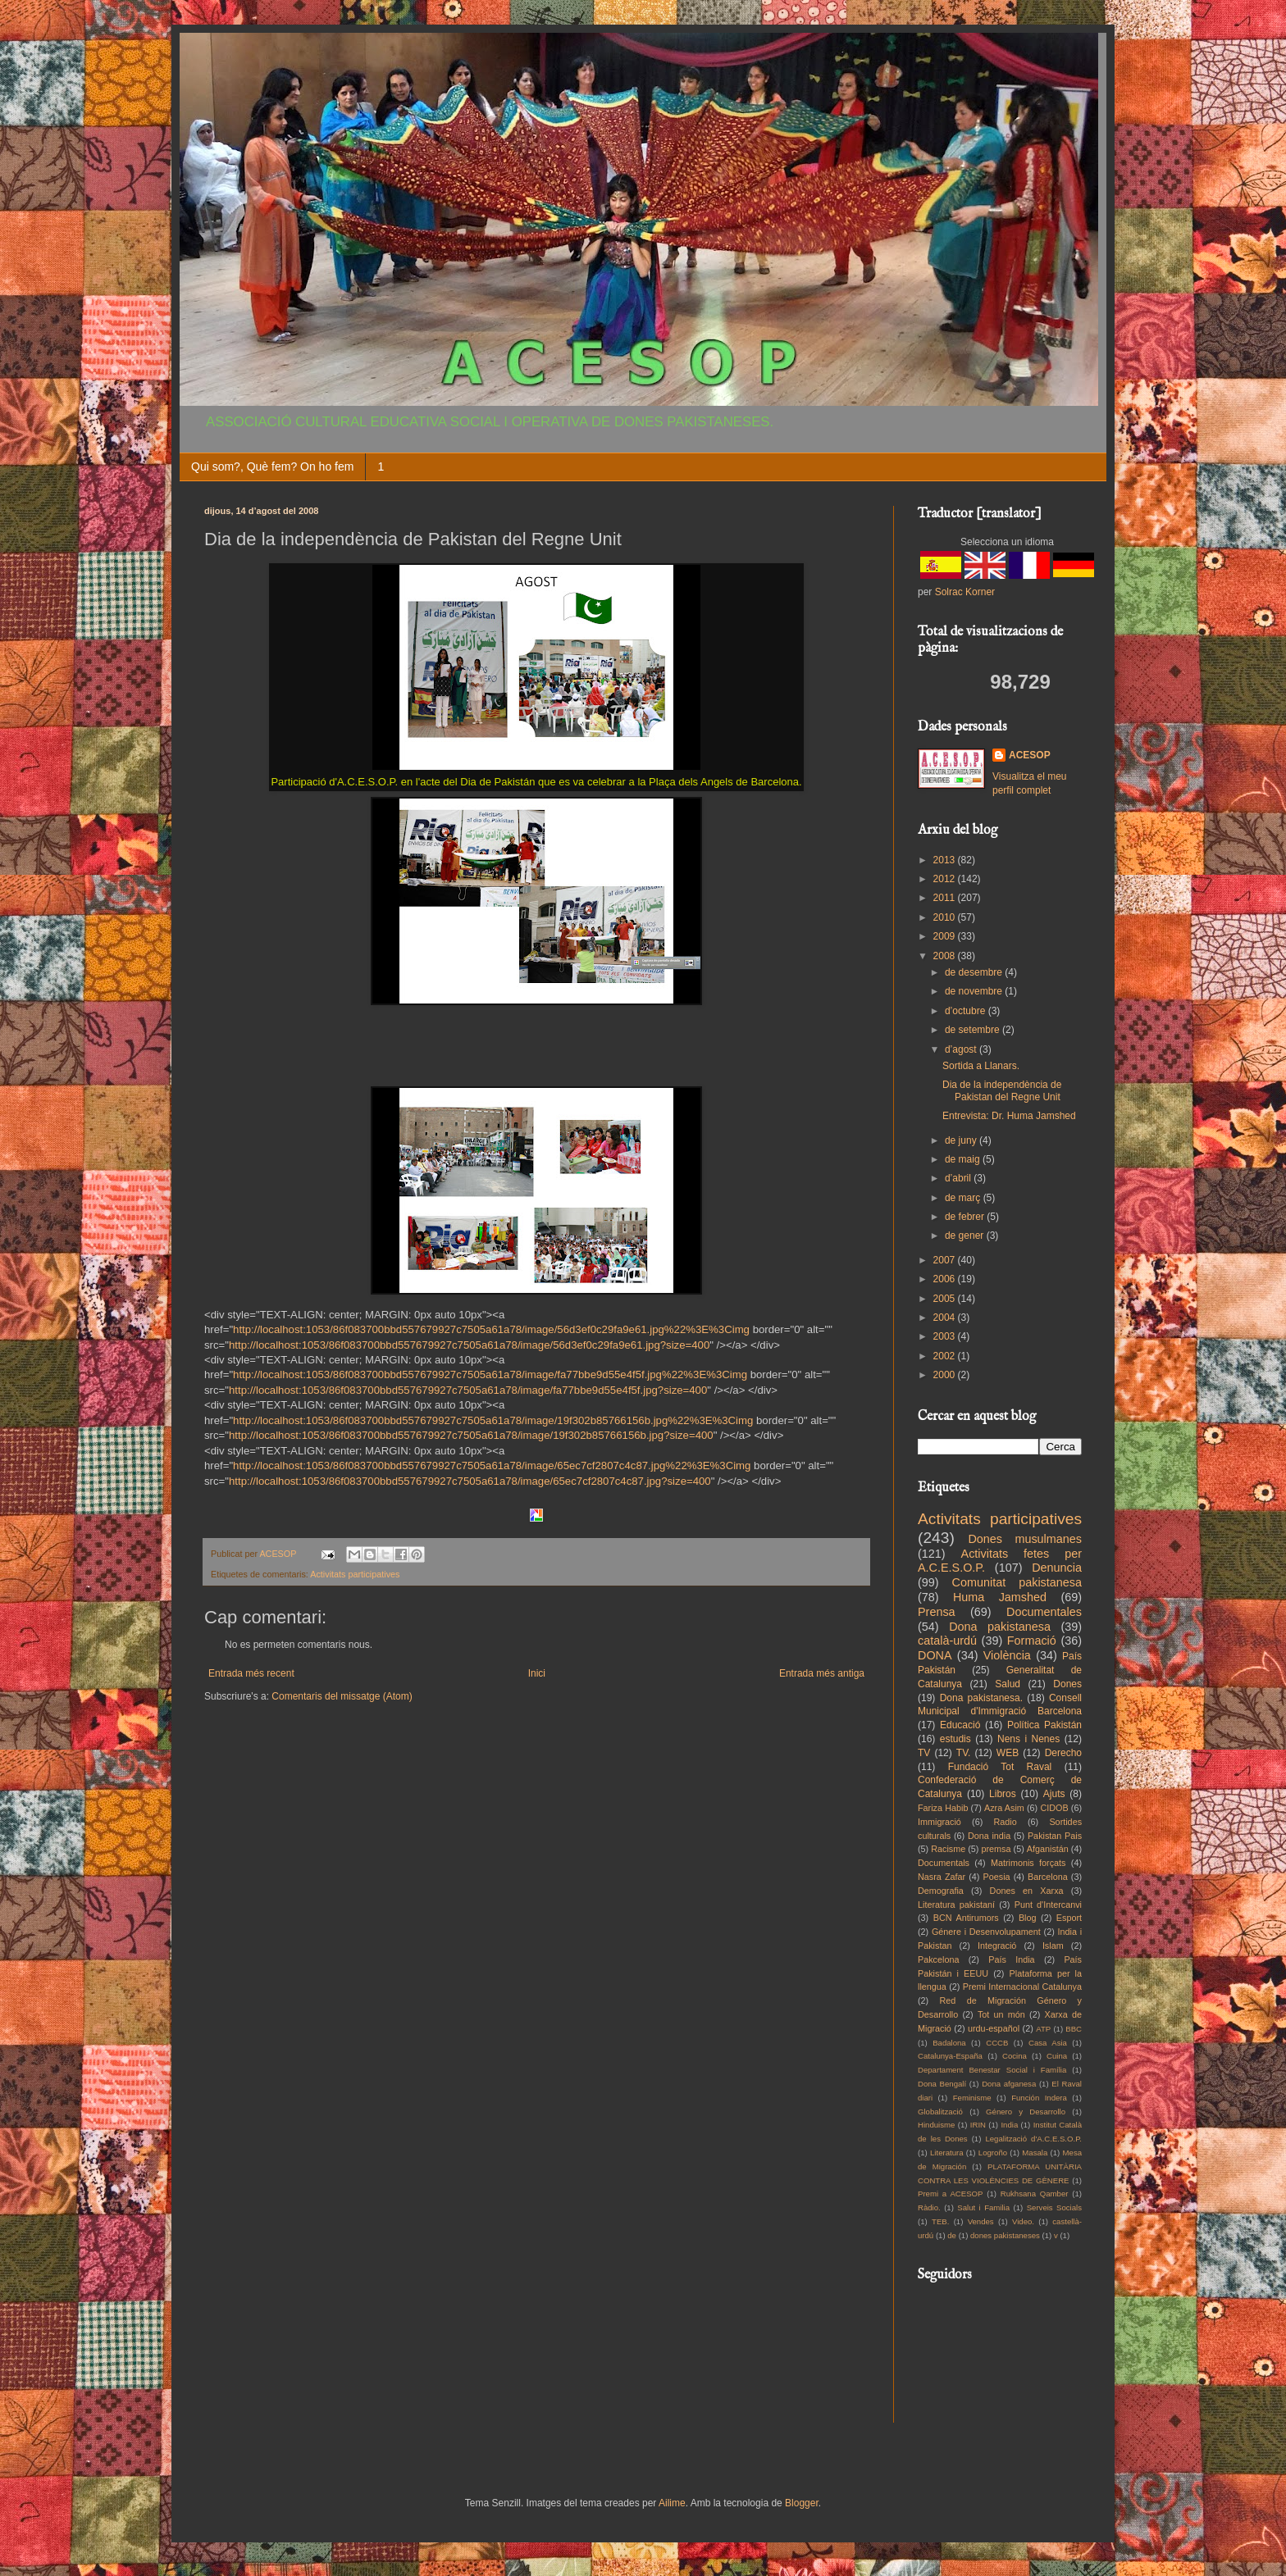 The height and width of the screenshot is (2576, 1286). Describe the element at coordinates (941, 1891) in the screenshot. I see `Demografia` at that location.